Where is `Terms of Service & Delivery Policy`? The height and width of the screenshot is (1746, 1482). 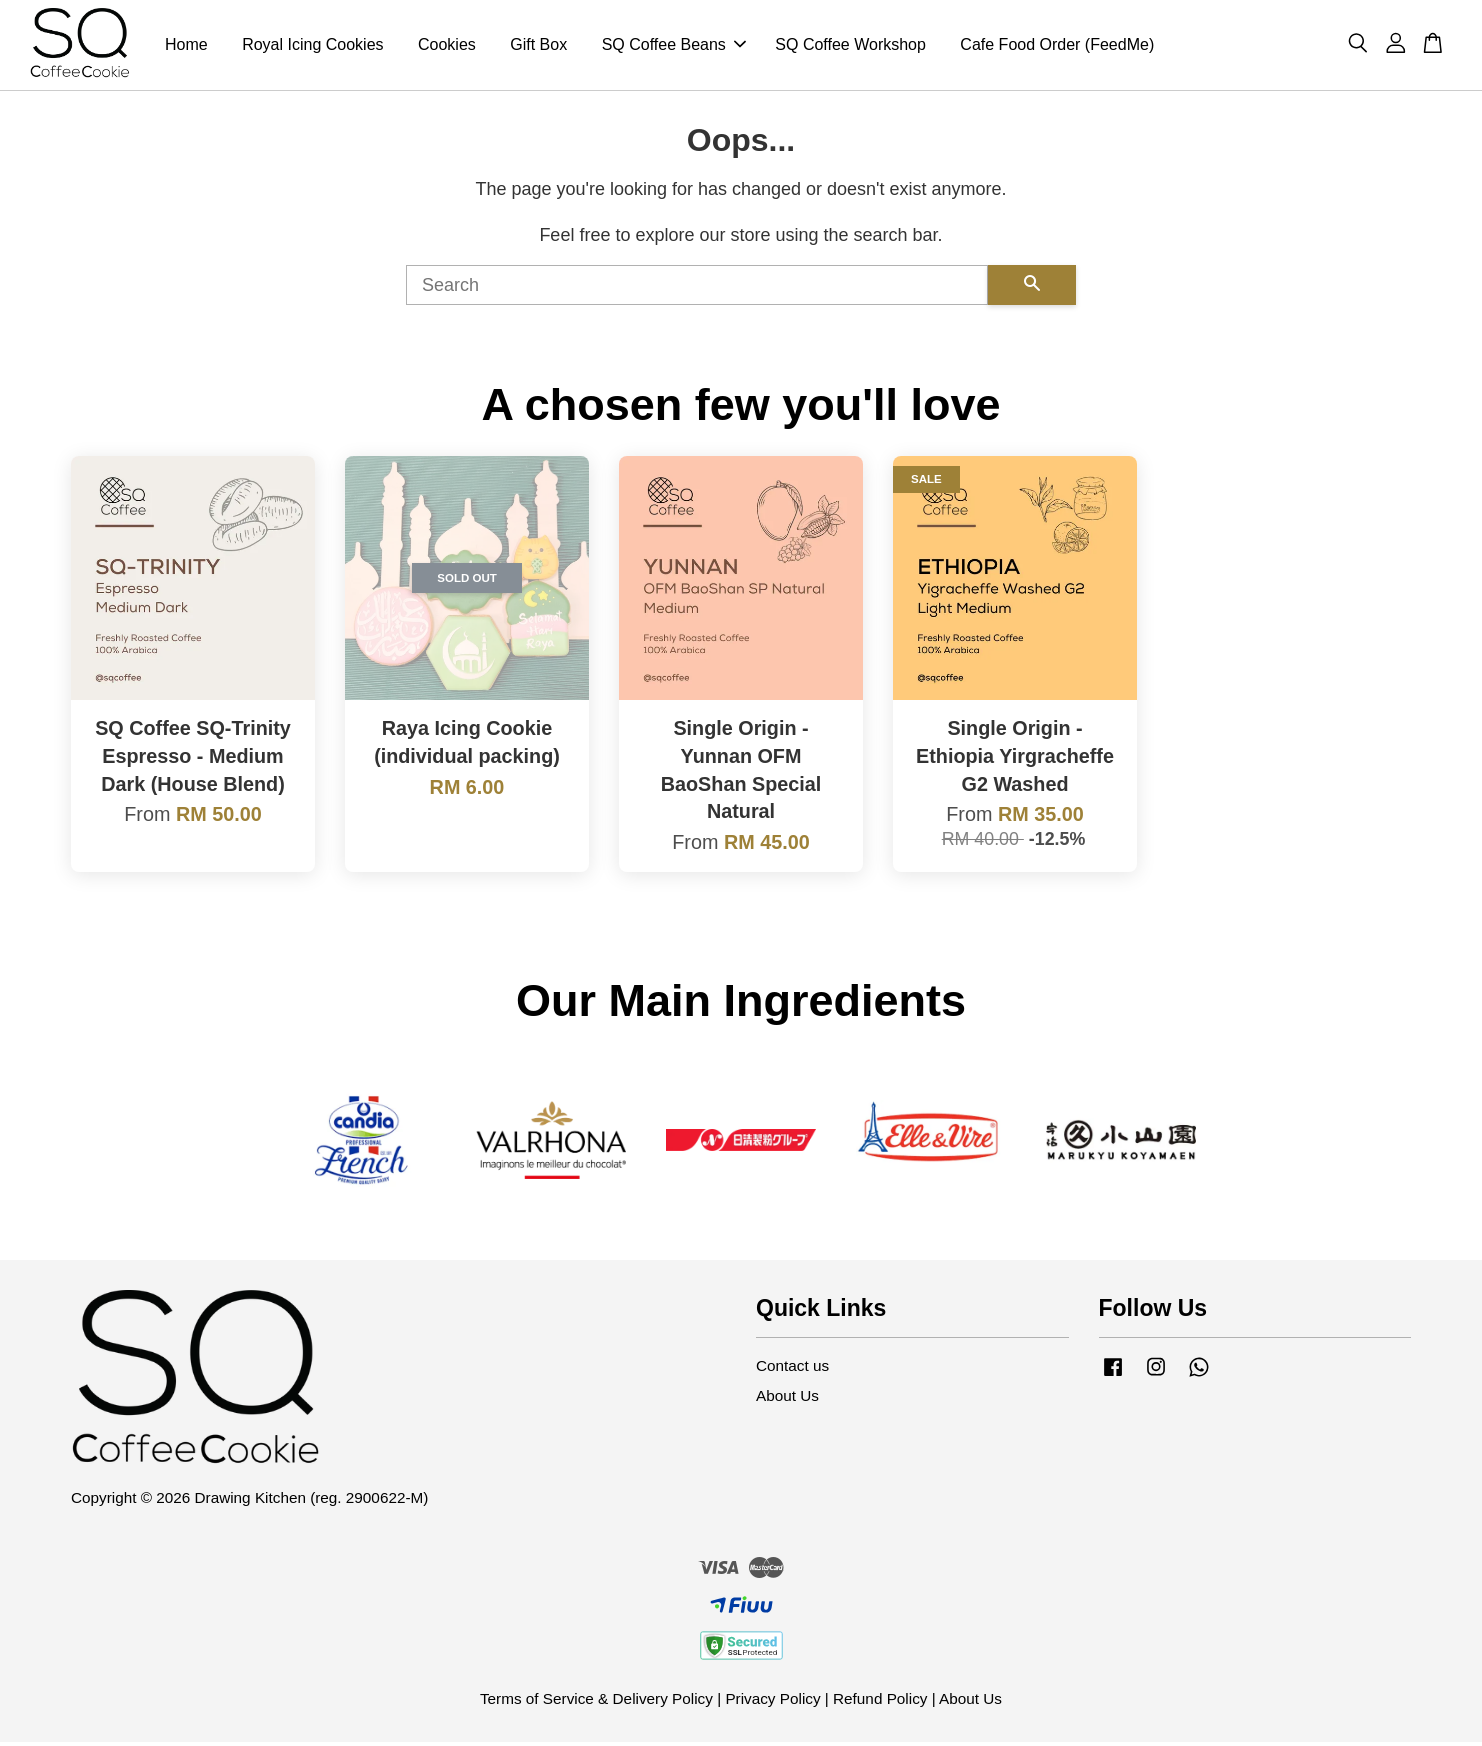 Terms of Service & Delivery Policy is located at coordinates (596, 1702).